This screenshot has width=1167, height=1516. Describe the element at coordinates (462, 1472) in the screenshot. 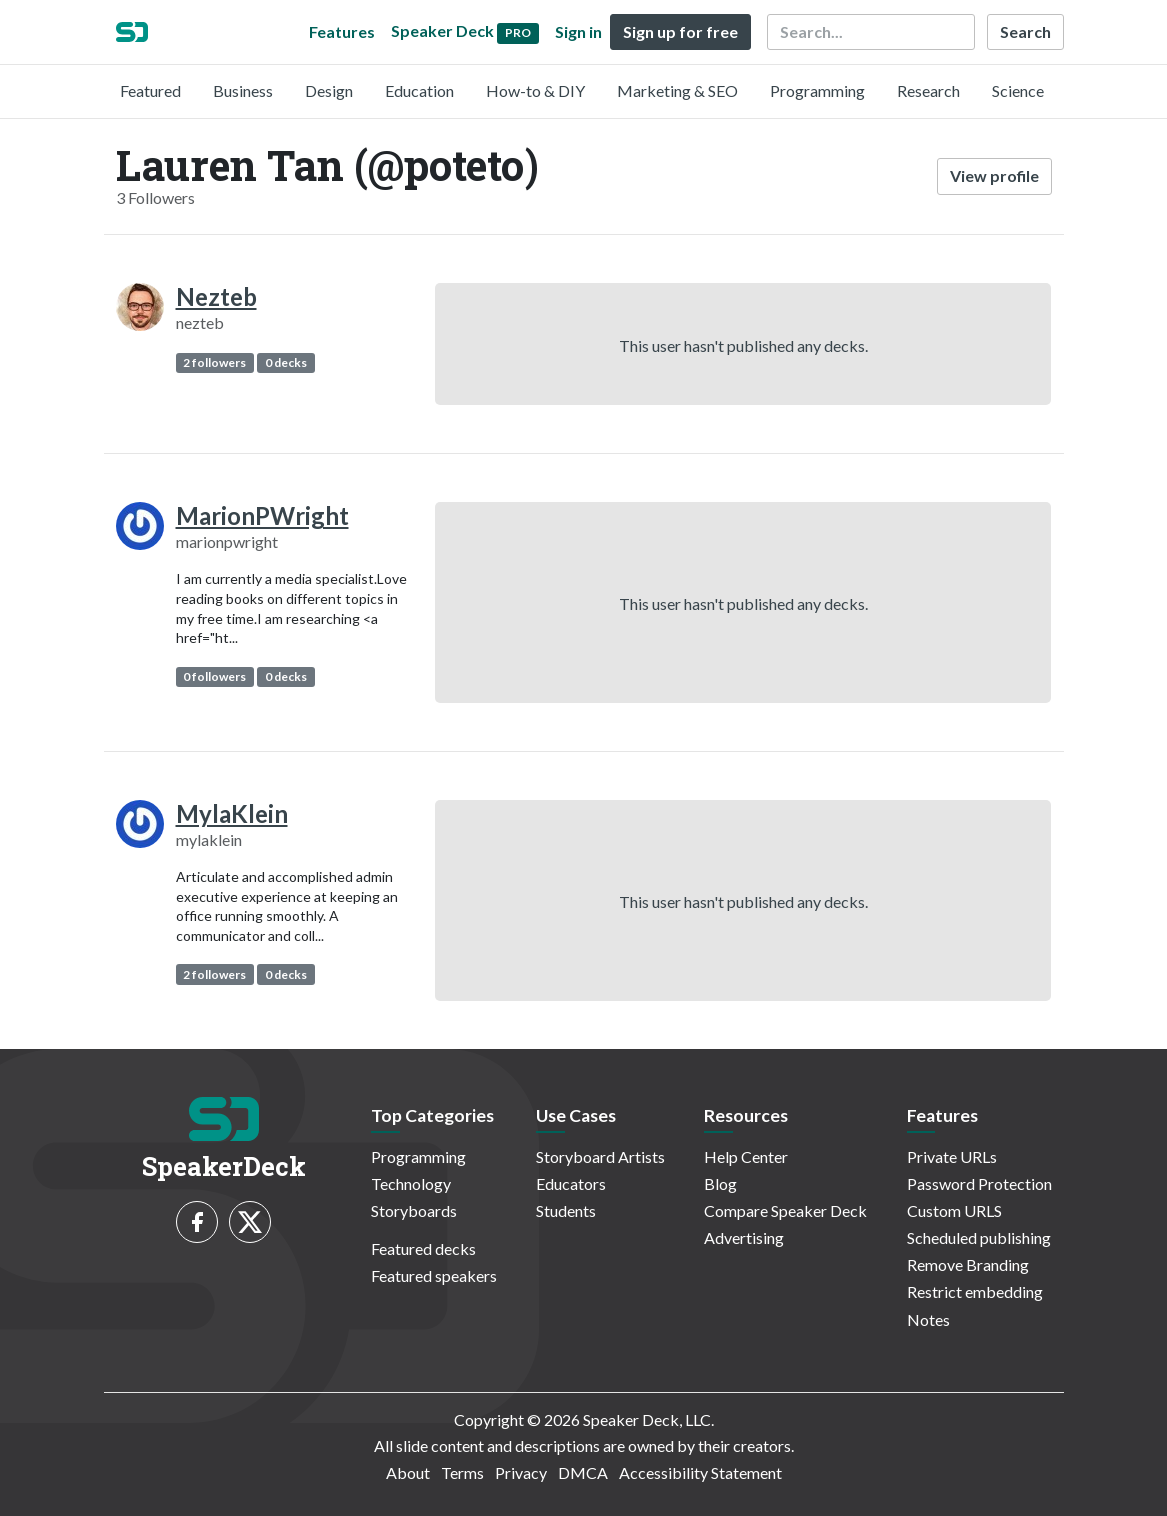

I see `Terms` at that location.